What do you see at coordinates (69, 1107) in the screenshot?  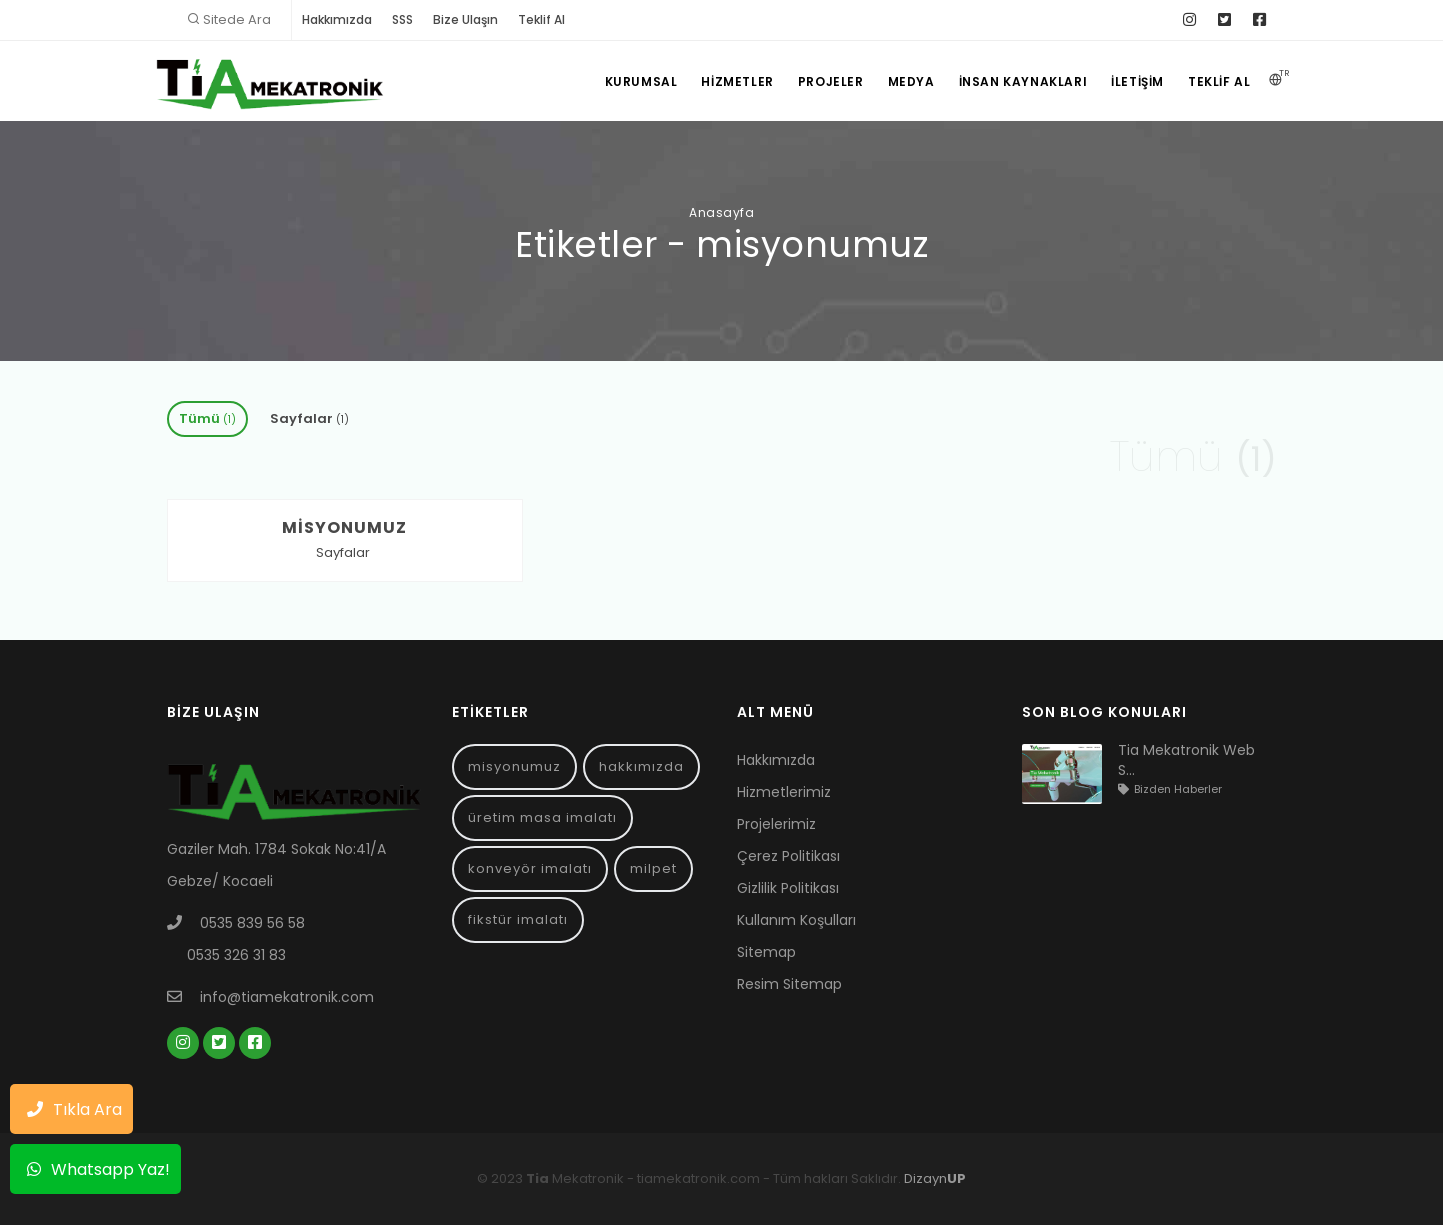 I see `Tıkla Ara` at bounding box center [69, 1107].